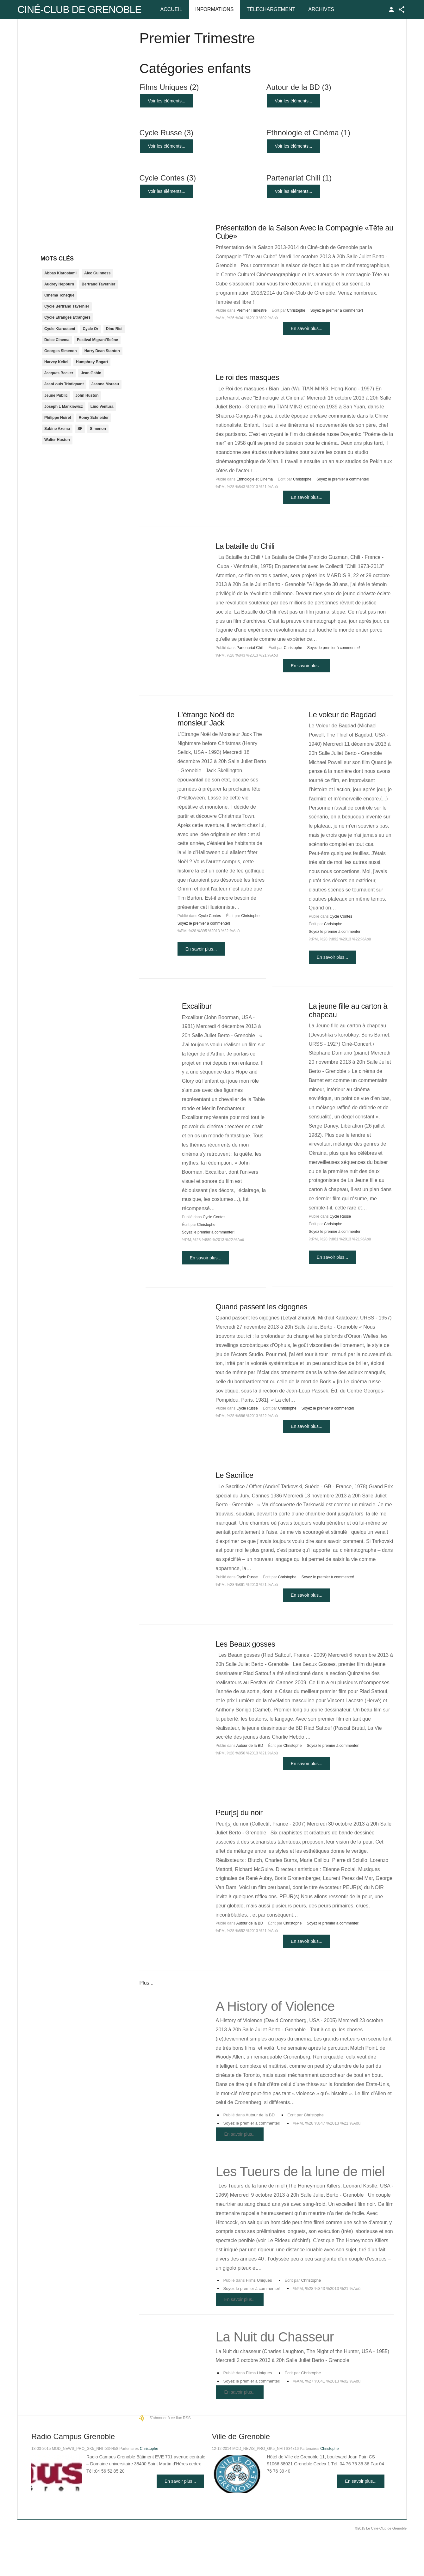 The height and width of the screenshot is (2576, 424). I want to click on Joseph L Mankiewicz, so click(63, 406).